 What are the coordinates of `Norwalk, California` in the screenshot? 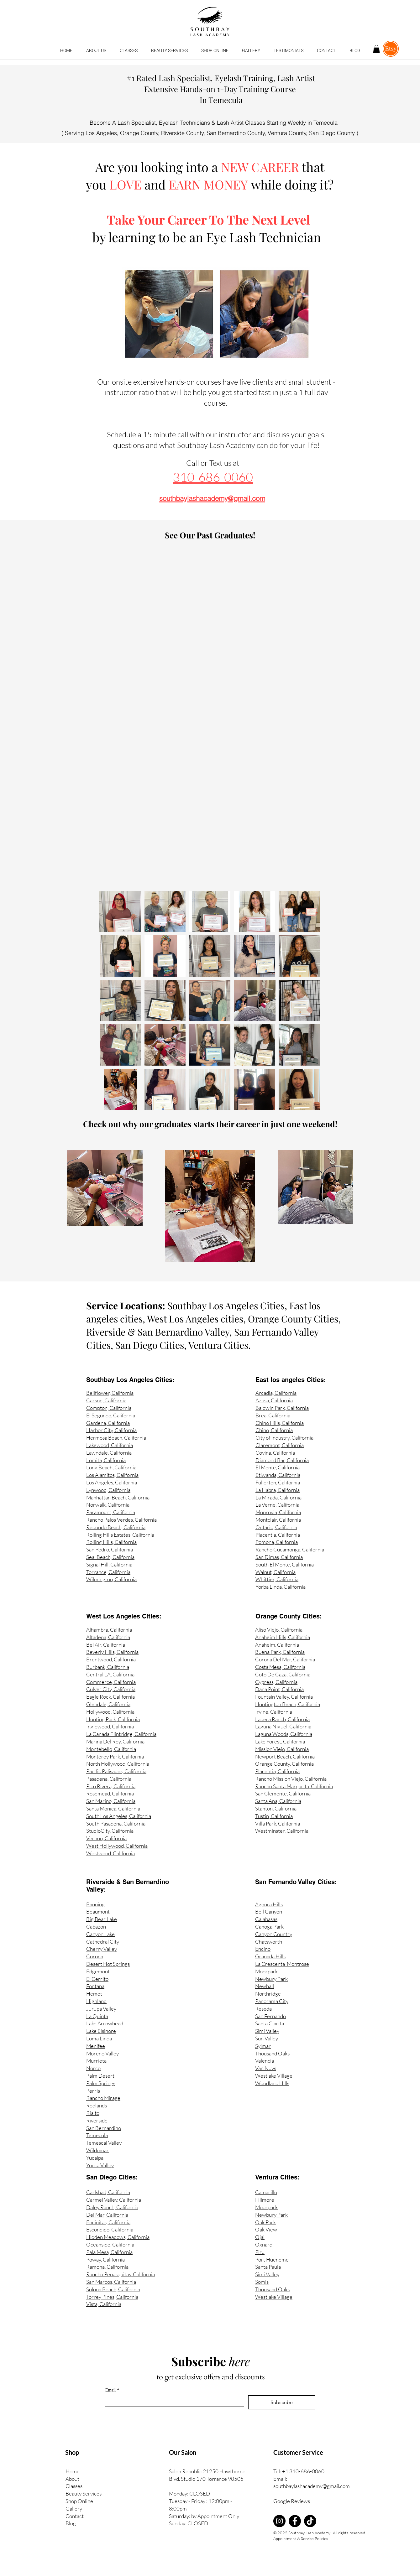 It's located at (107, 1504).